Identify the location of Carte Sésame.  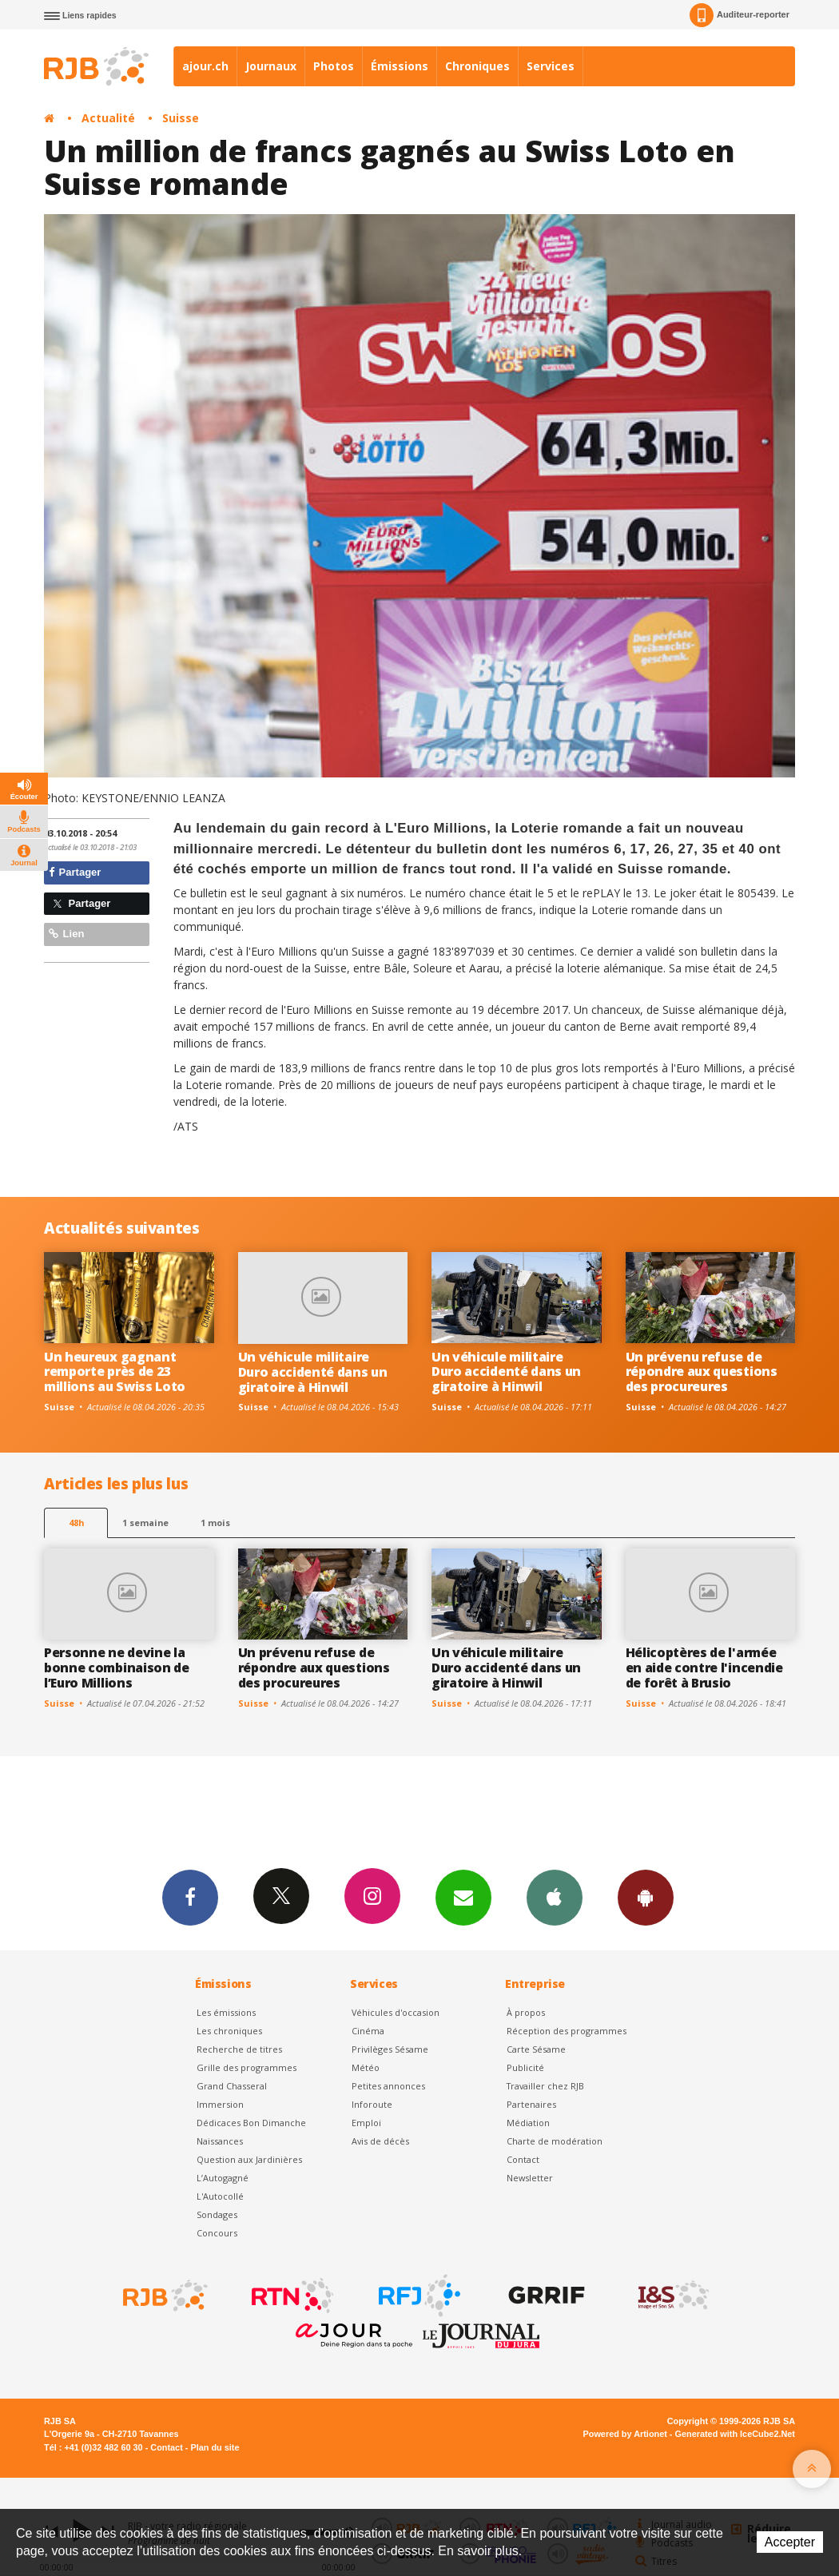
(536, 2049).